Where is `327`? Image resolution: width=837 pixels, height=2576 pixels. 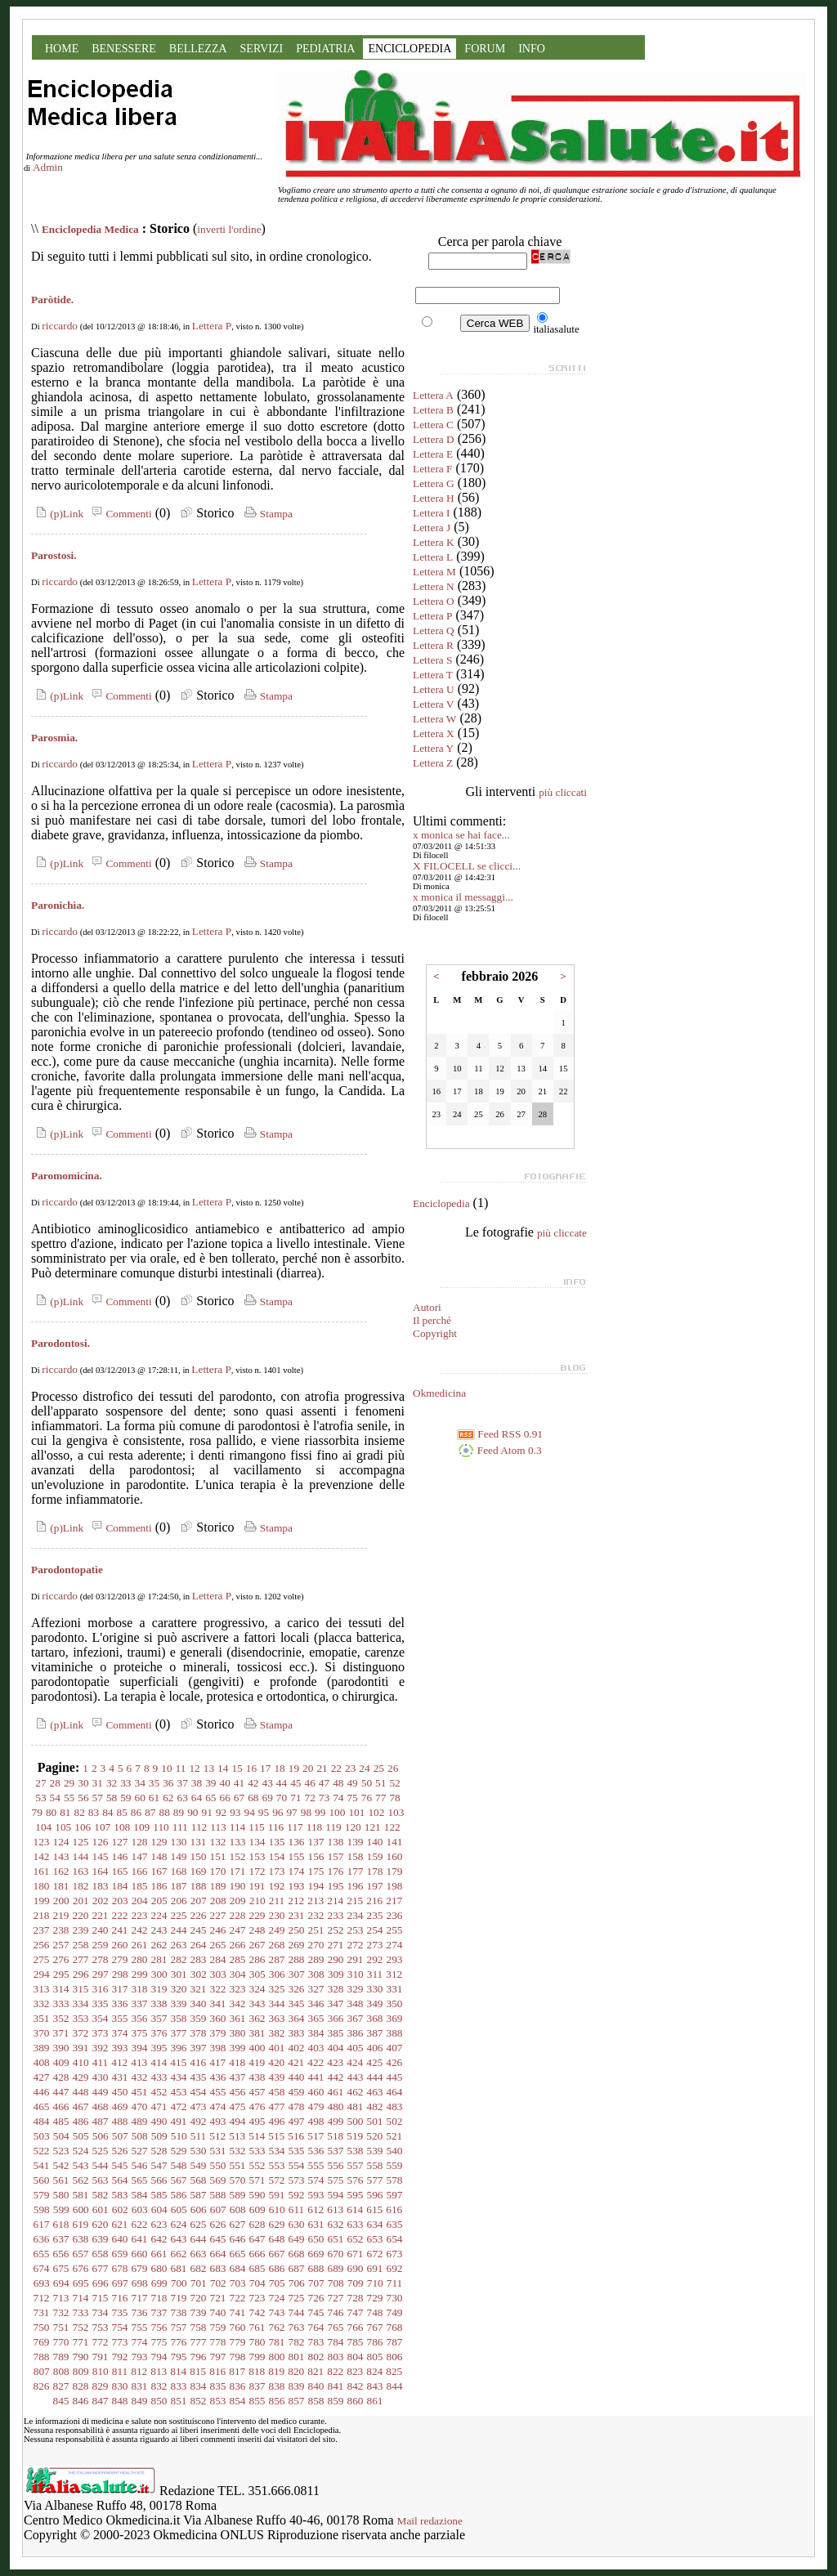 327 is located at coordinates (316, 1989).